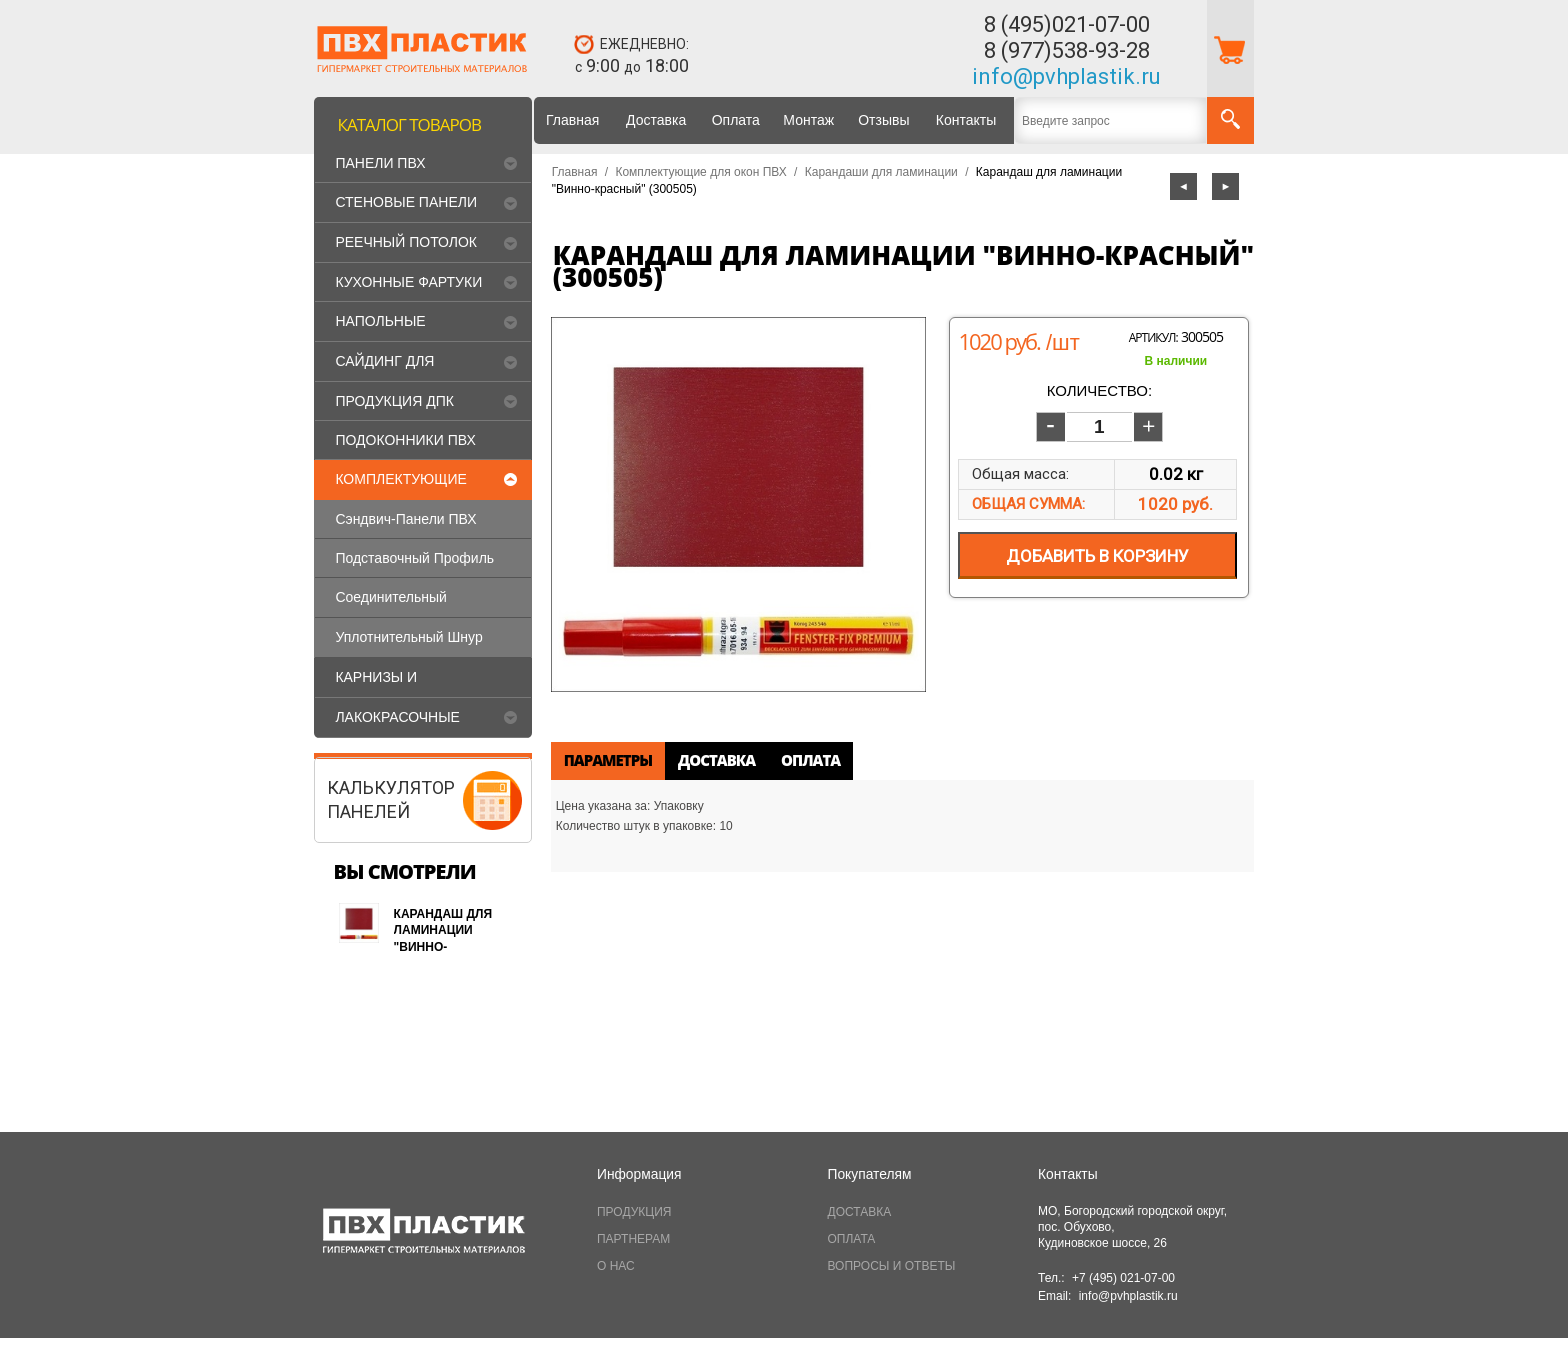  Describe the element at coordinates (860, 1212) in the screenshot. I see `ДОСТАВКА` at that location.